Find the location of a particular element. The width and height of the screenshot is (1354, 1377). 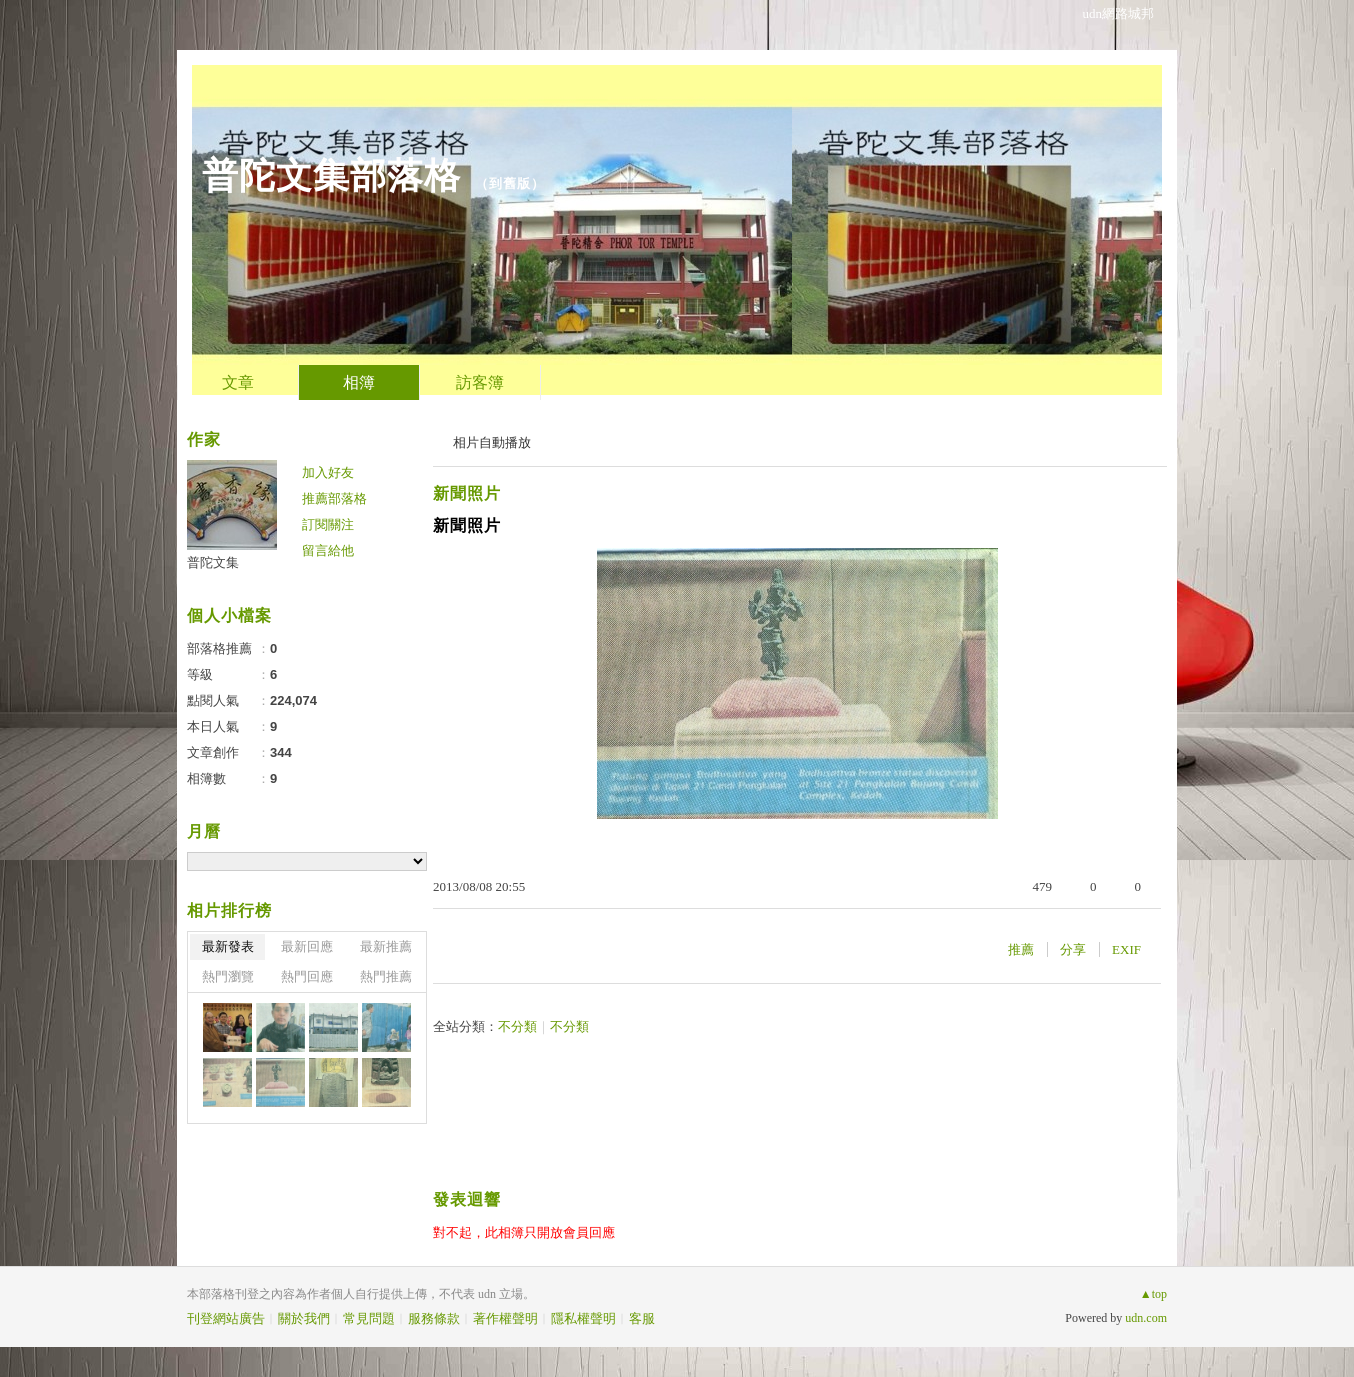

熱門推薦 is located at coordinates (386, 976).